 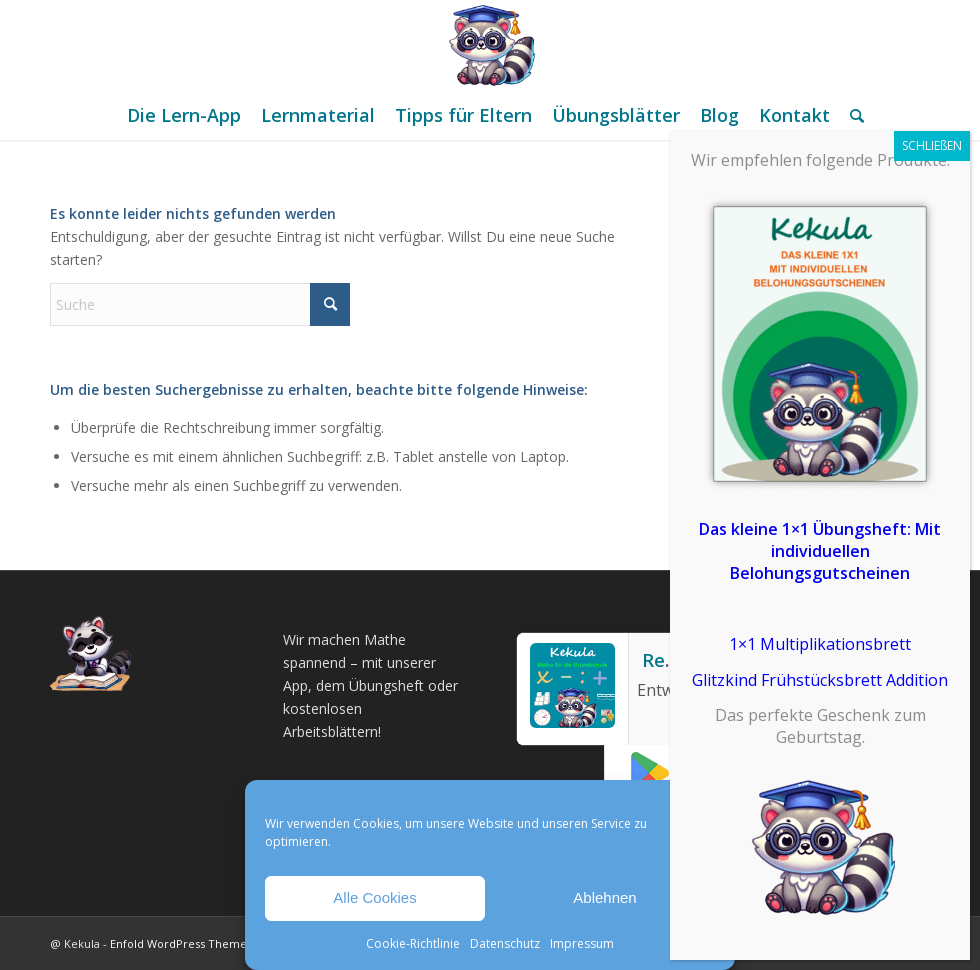 What do you see at coordinates (820, 644) in the screenshot?
I see `1×1 Multiplikationsbrett` at bounding box center [820, 644].